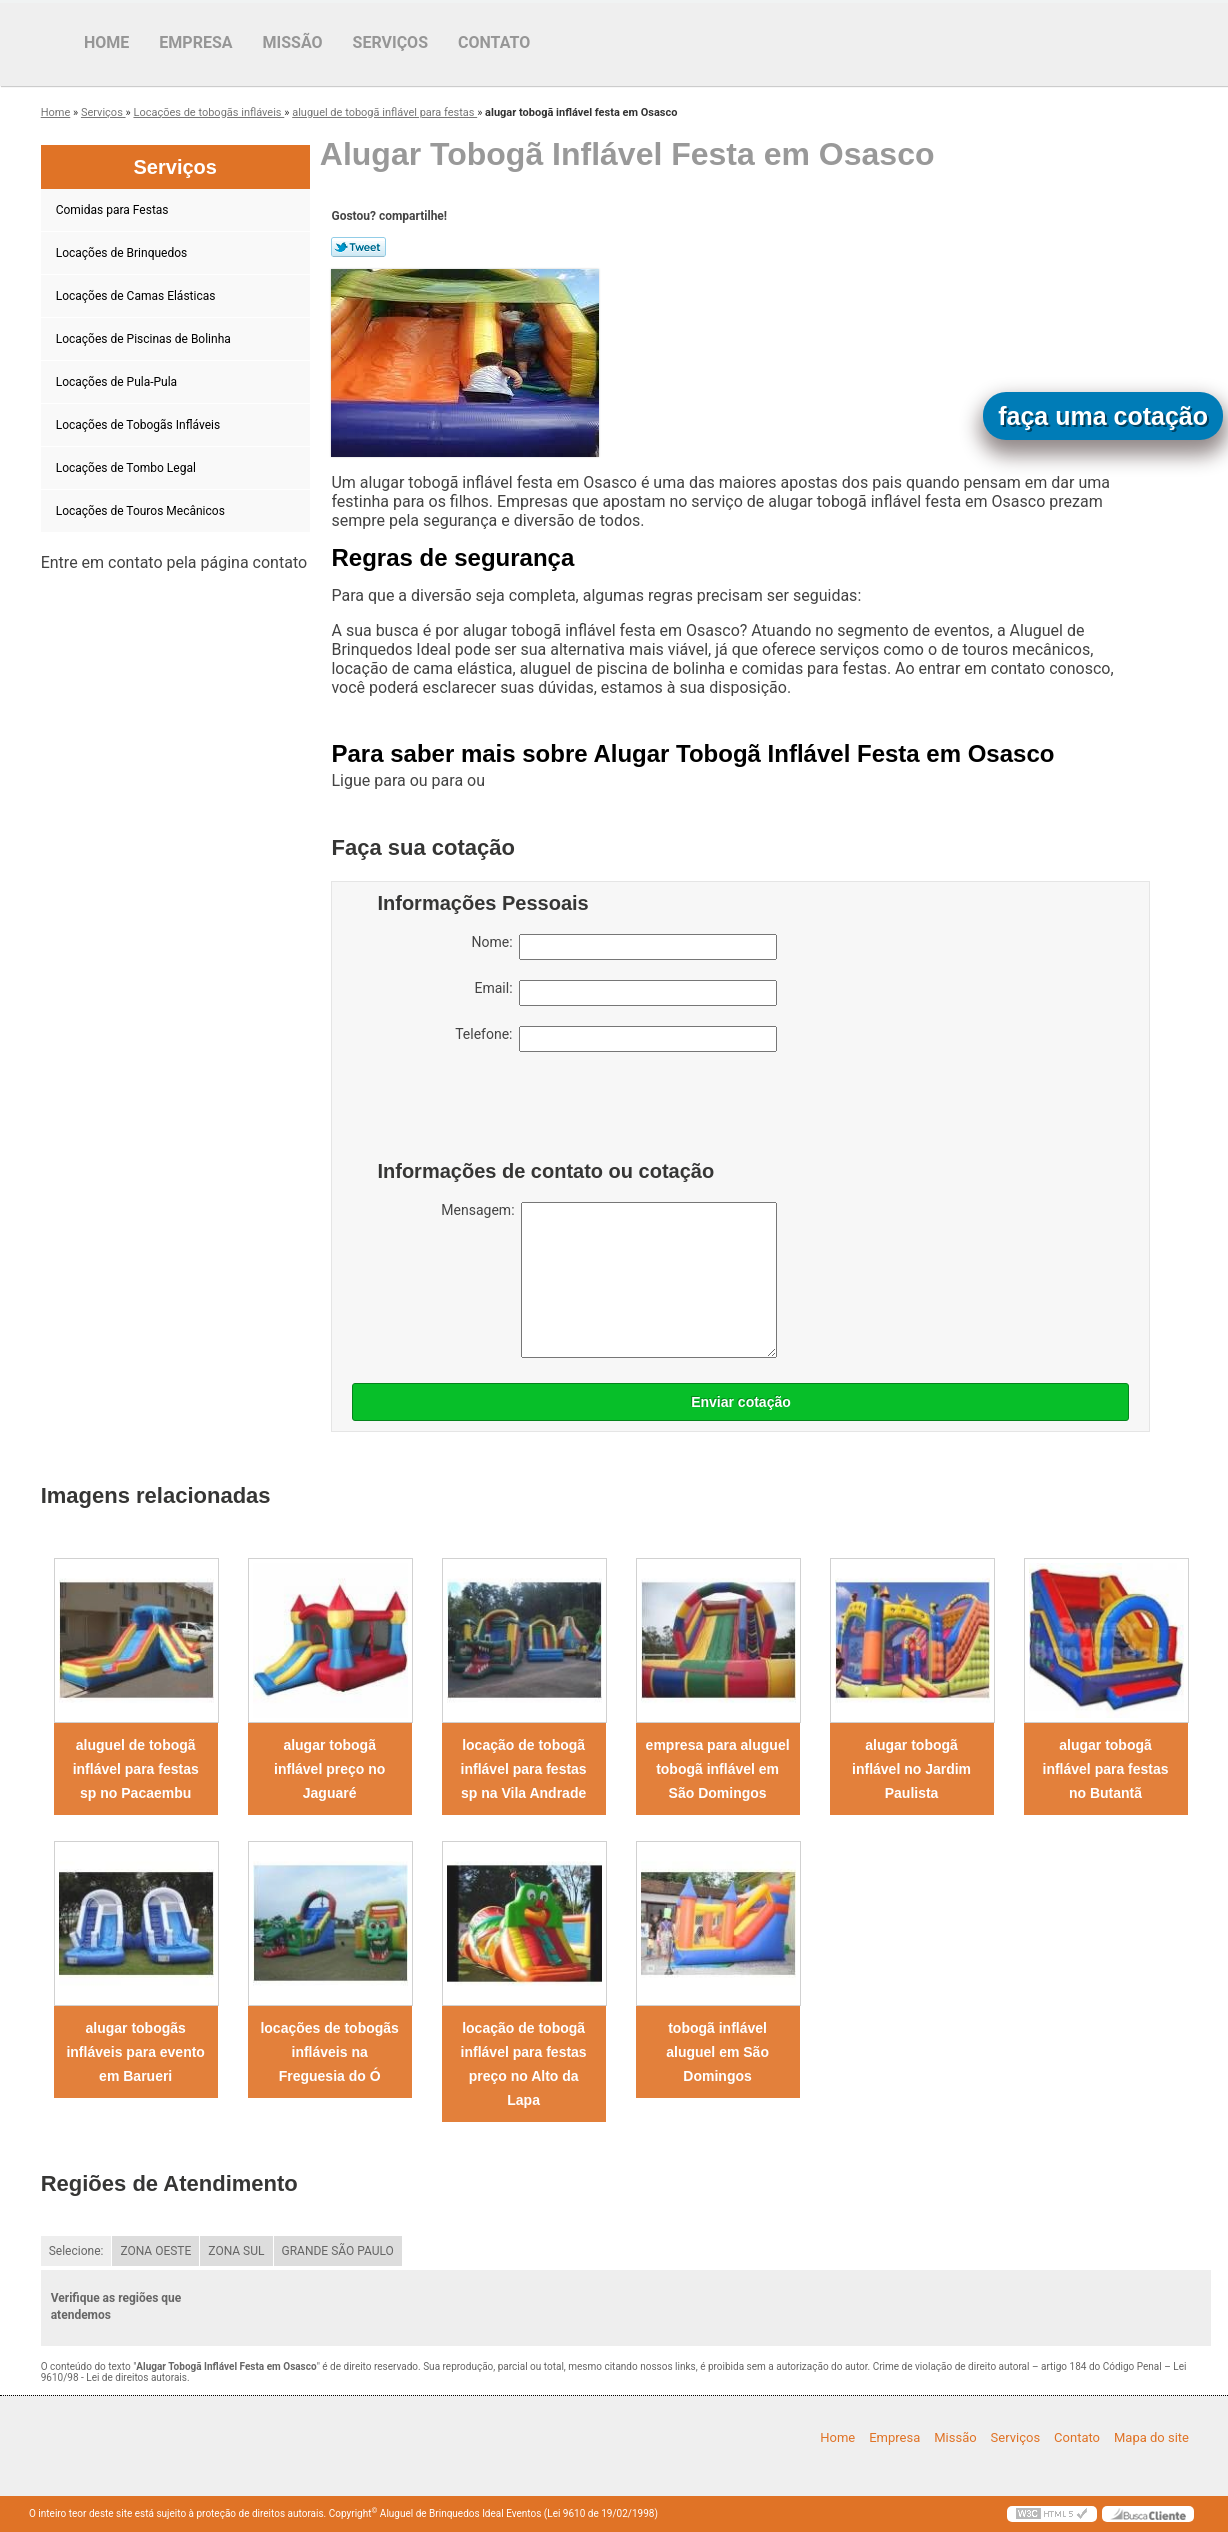  What do you see at coordinates (139, 425) in the screenshot?
I see `Locações de Tobogãs Infláveis` at bounding box center [139, 425].